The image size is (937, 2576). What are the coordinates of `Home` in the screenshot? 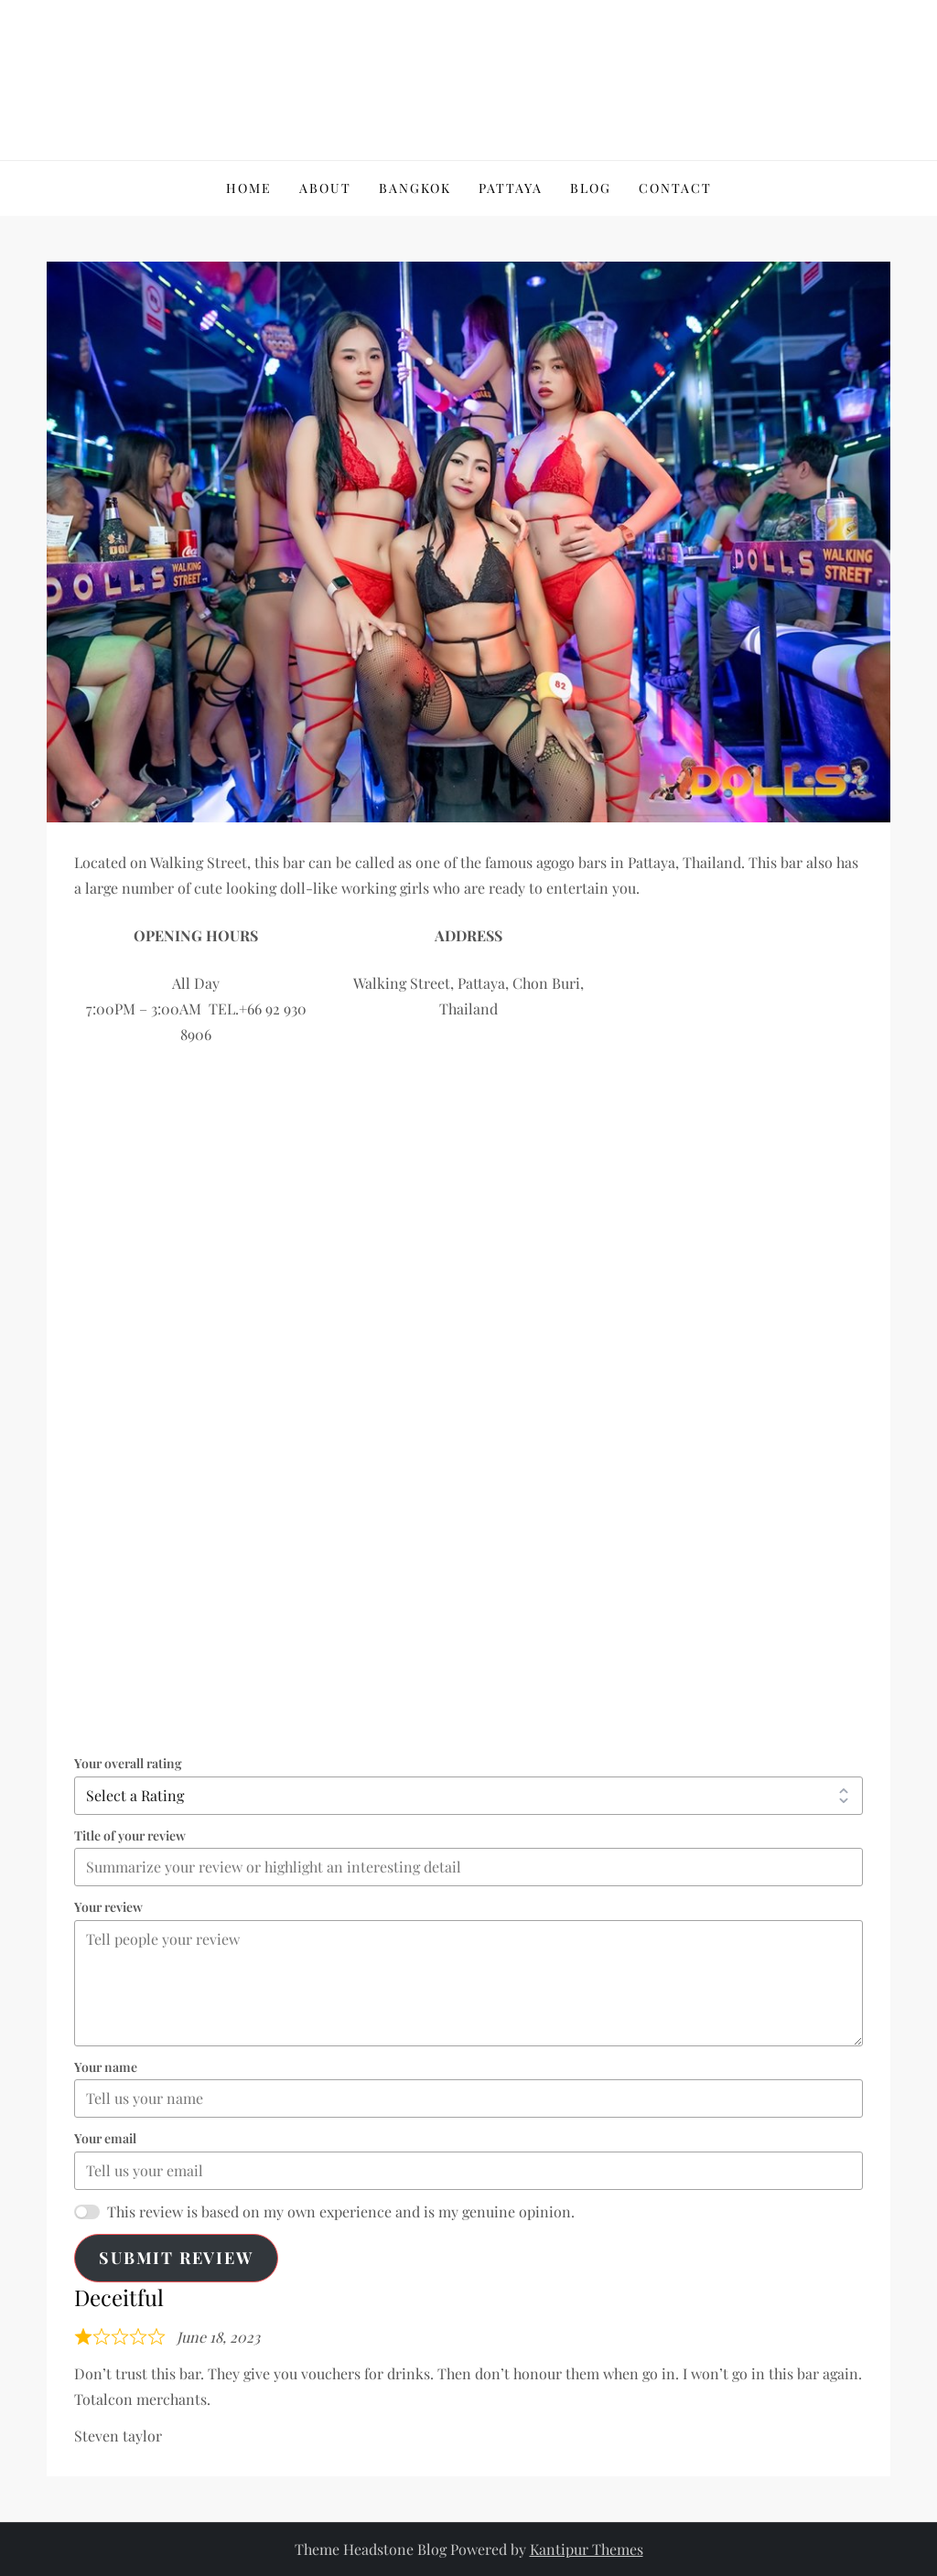 It's located at (249, 188).